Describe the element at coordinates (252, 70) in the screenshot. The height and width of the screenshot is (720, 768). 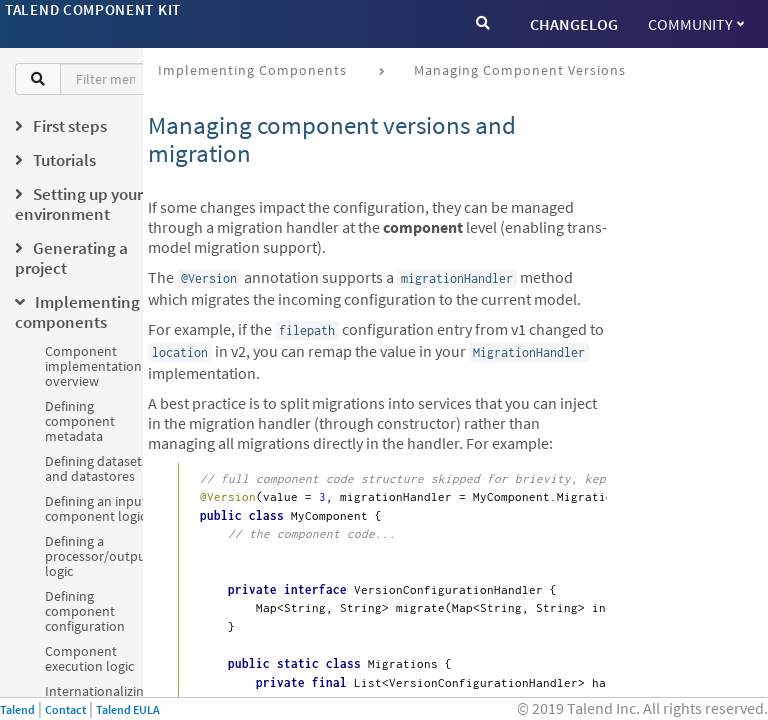
I see `Implementing components` at that location.